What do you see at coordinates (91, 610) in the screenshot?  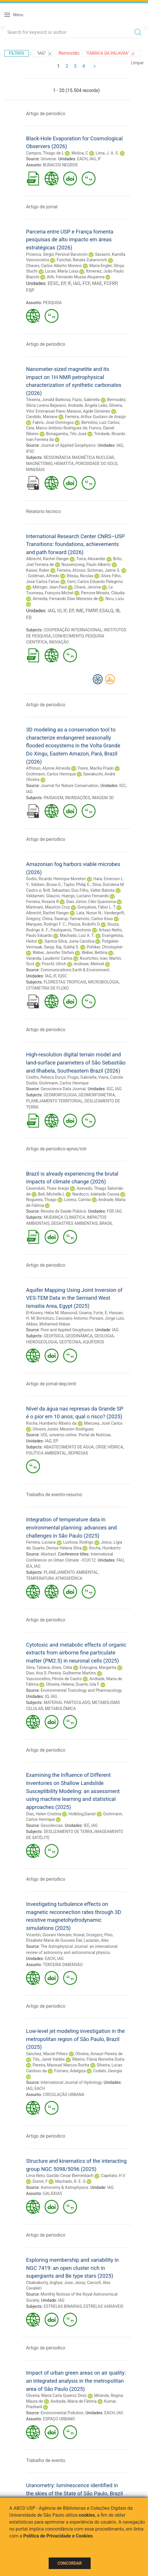 I see `FMRP` at bounding box center [91, 610].